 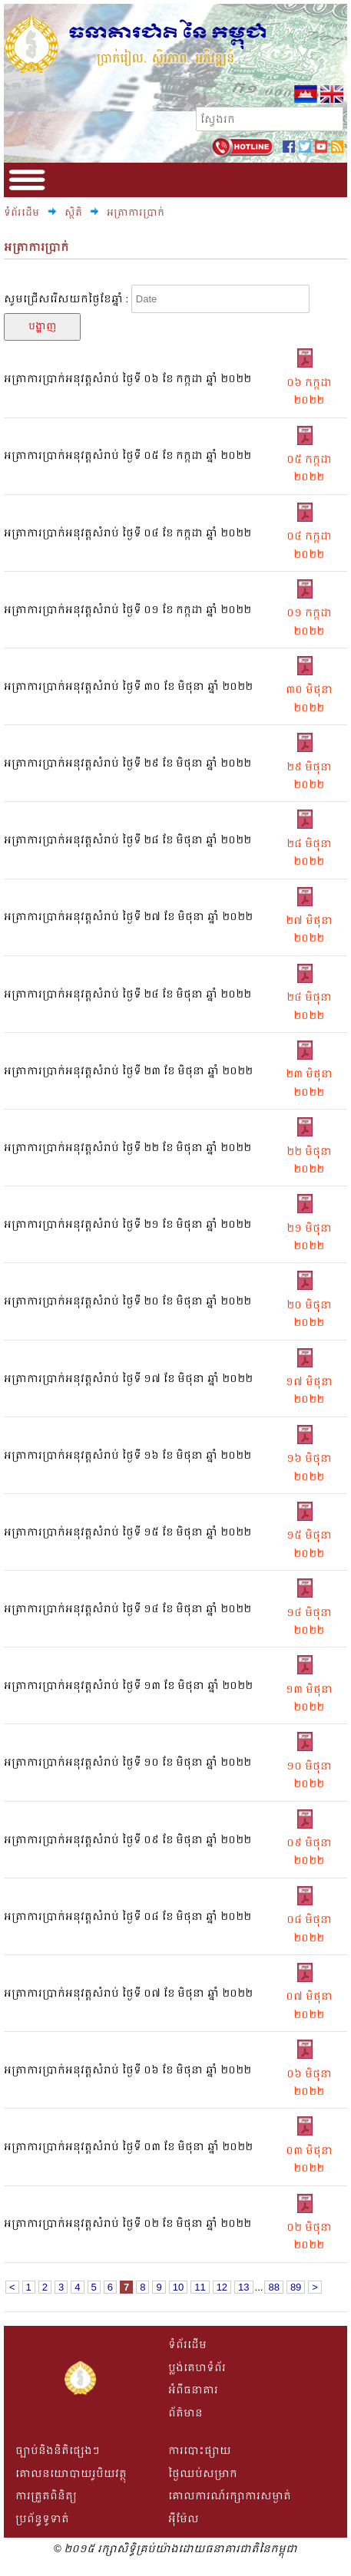 What do you see at coordinates (127, 1609) in the screenshot?
I see `អត្រាការប្រាក់អនុវត្តសំរាប់ ថ្ងៃទី​ ១៤ ខែ មិថុនា ឆ្នាំ ២០២២` at bounding box center [127, 1609].